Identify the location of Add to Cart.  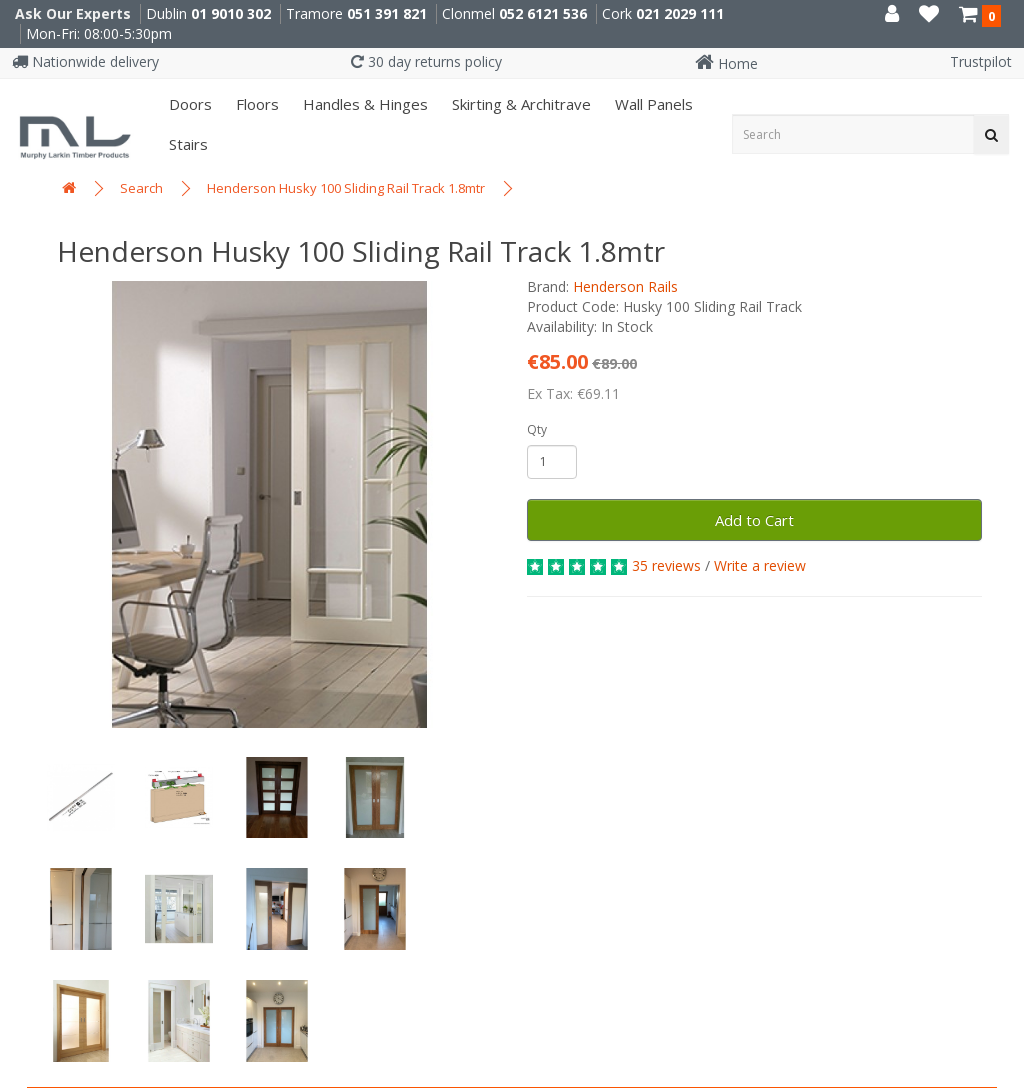
(754, 520).